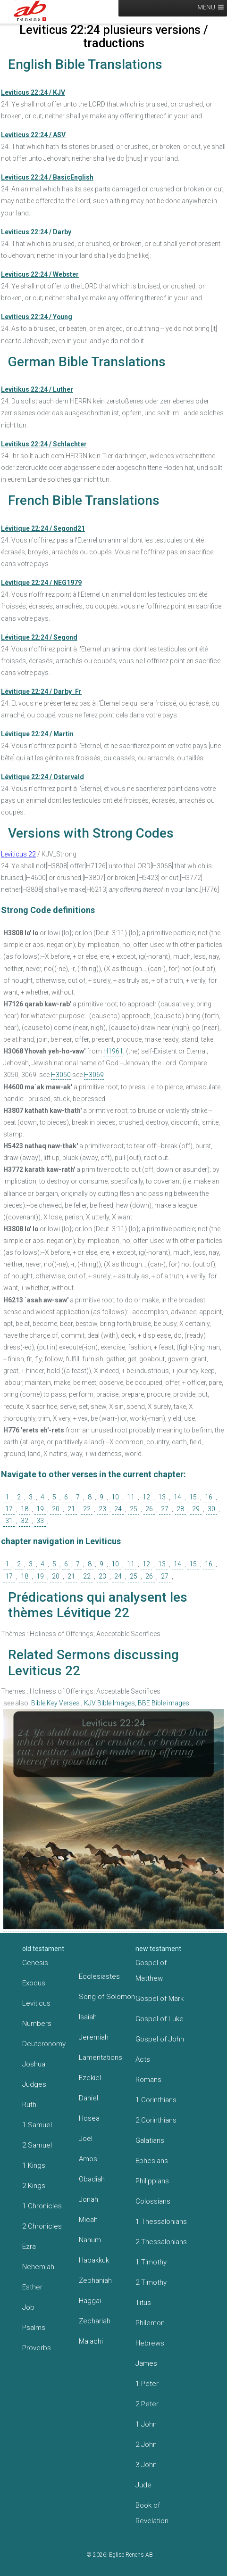 This screenshot has height=2576, width=227. What do you see at coordinates (36, 2348) in the screenshot?
I see `Proverbs` at bounding box center [36, 2348].